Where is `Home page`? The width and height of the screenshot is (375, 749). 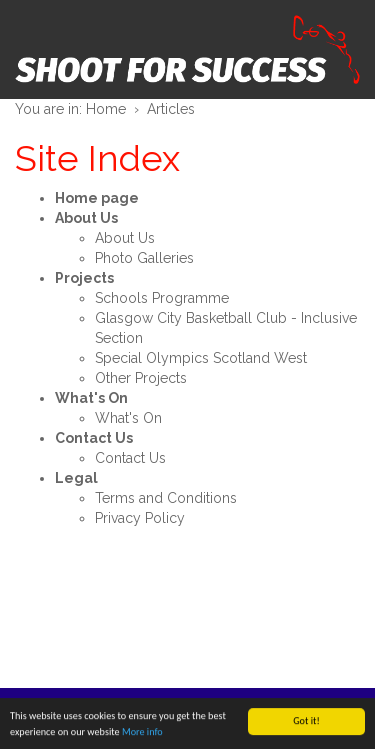
Home page is located at coordinates (97, 198).